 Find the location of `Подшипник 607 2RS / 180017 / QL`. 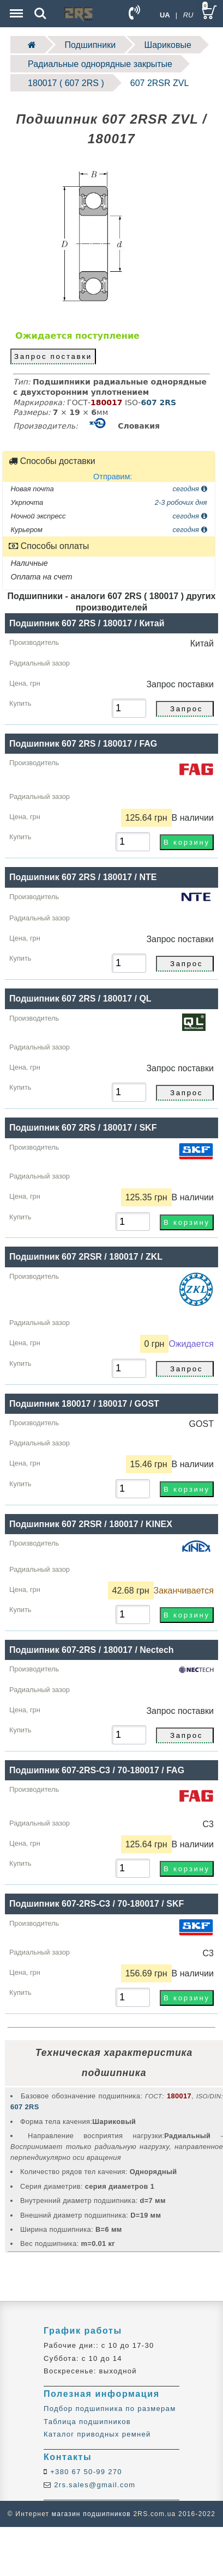

Подшипник 607 2RS / 180017 / QL is located at coordinates (80, 998).